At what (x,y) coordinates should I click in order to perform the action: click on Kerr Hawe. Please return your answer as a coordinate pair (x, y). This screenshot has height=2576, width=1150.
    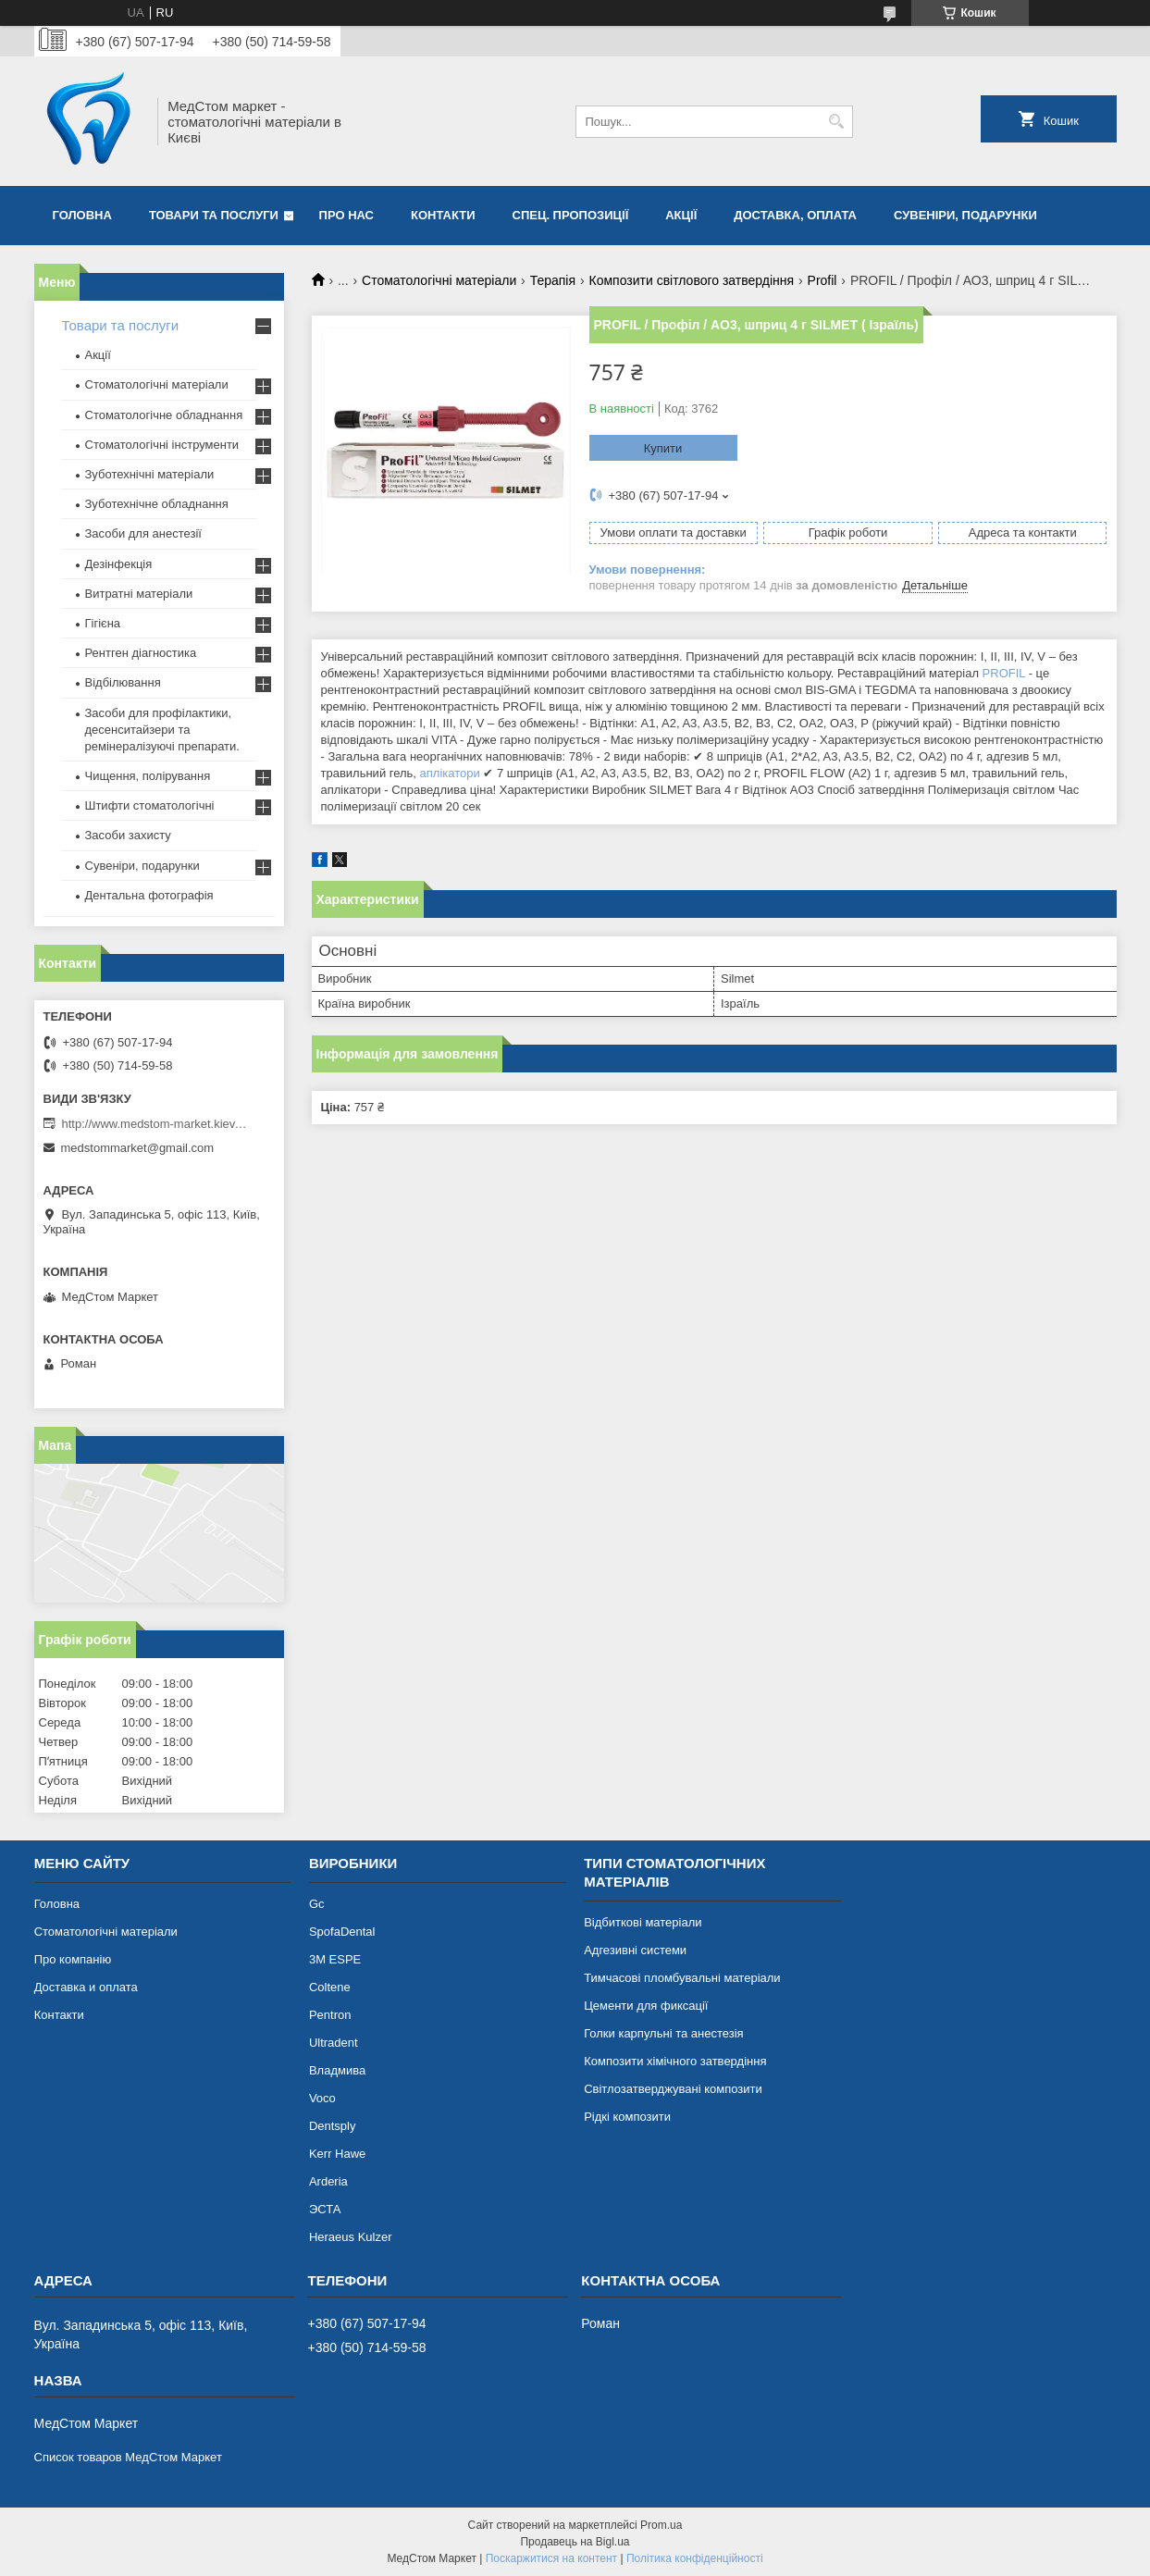
    Looking at the image, I should click on (337, 2154).